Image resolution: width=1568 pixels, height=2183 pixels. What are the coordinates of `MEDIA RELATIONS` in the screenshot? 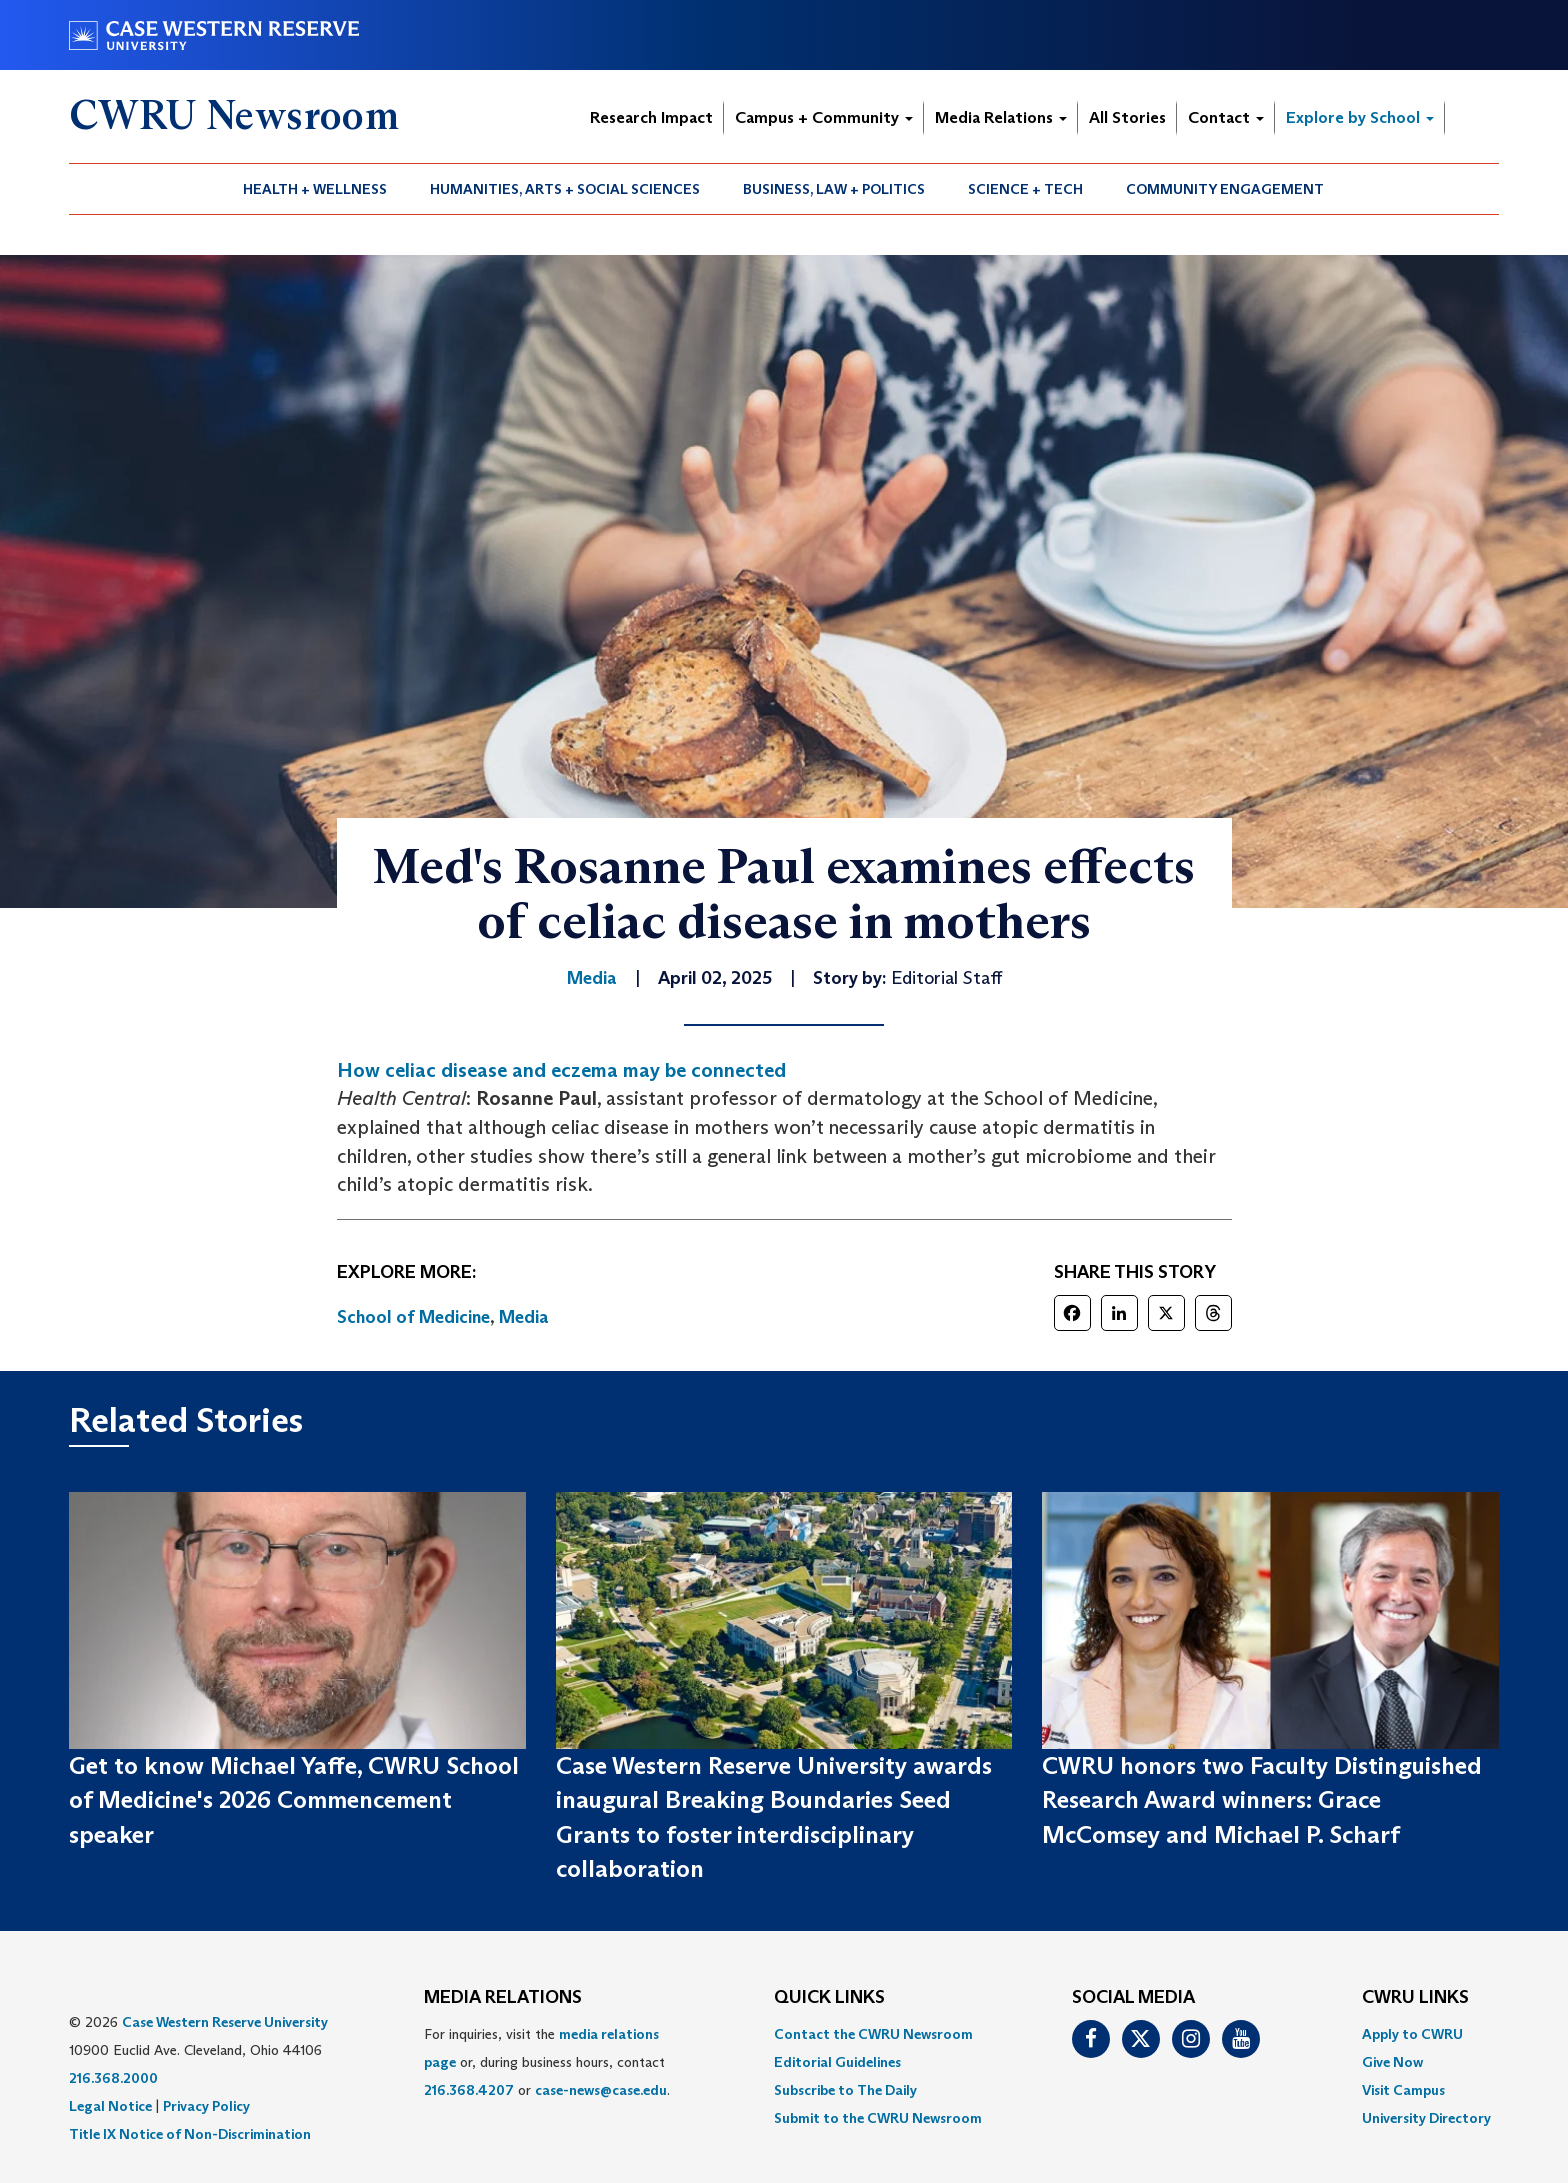 It's located at (503, 1998).